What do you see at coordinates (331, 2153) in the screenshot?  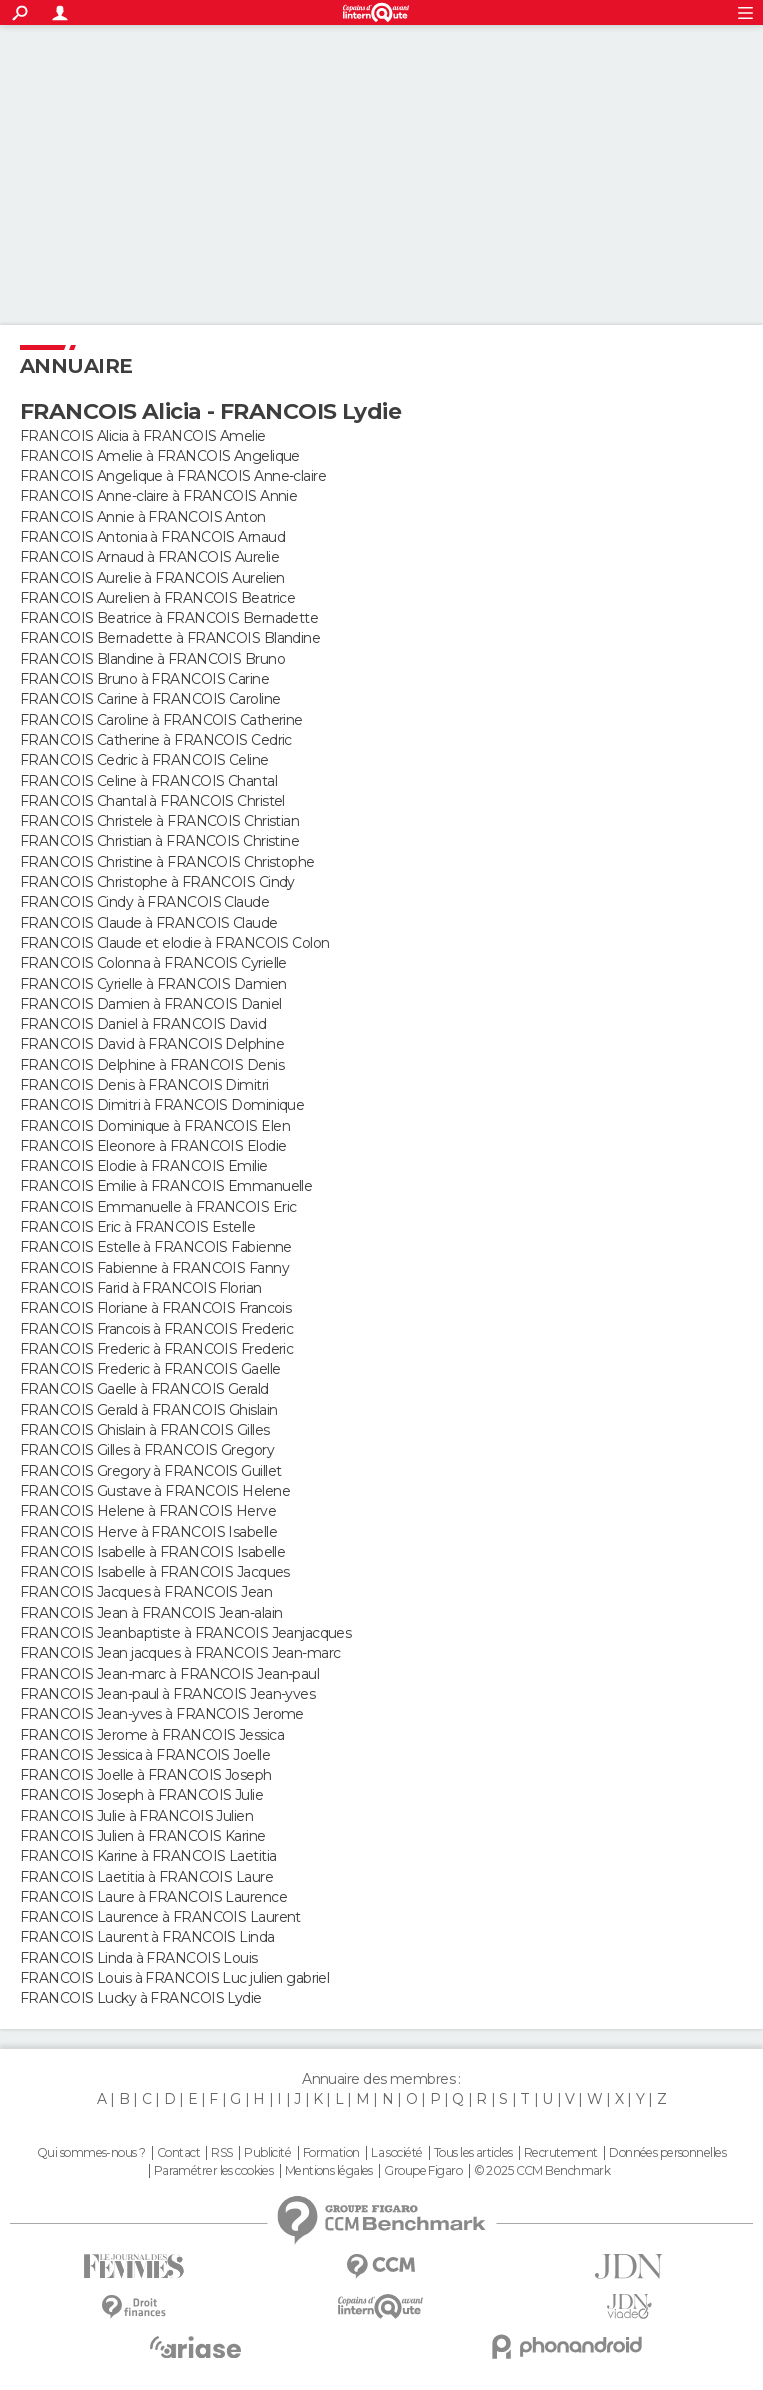 I see `Formation` at bounding box center [331, 2153].